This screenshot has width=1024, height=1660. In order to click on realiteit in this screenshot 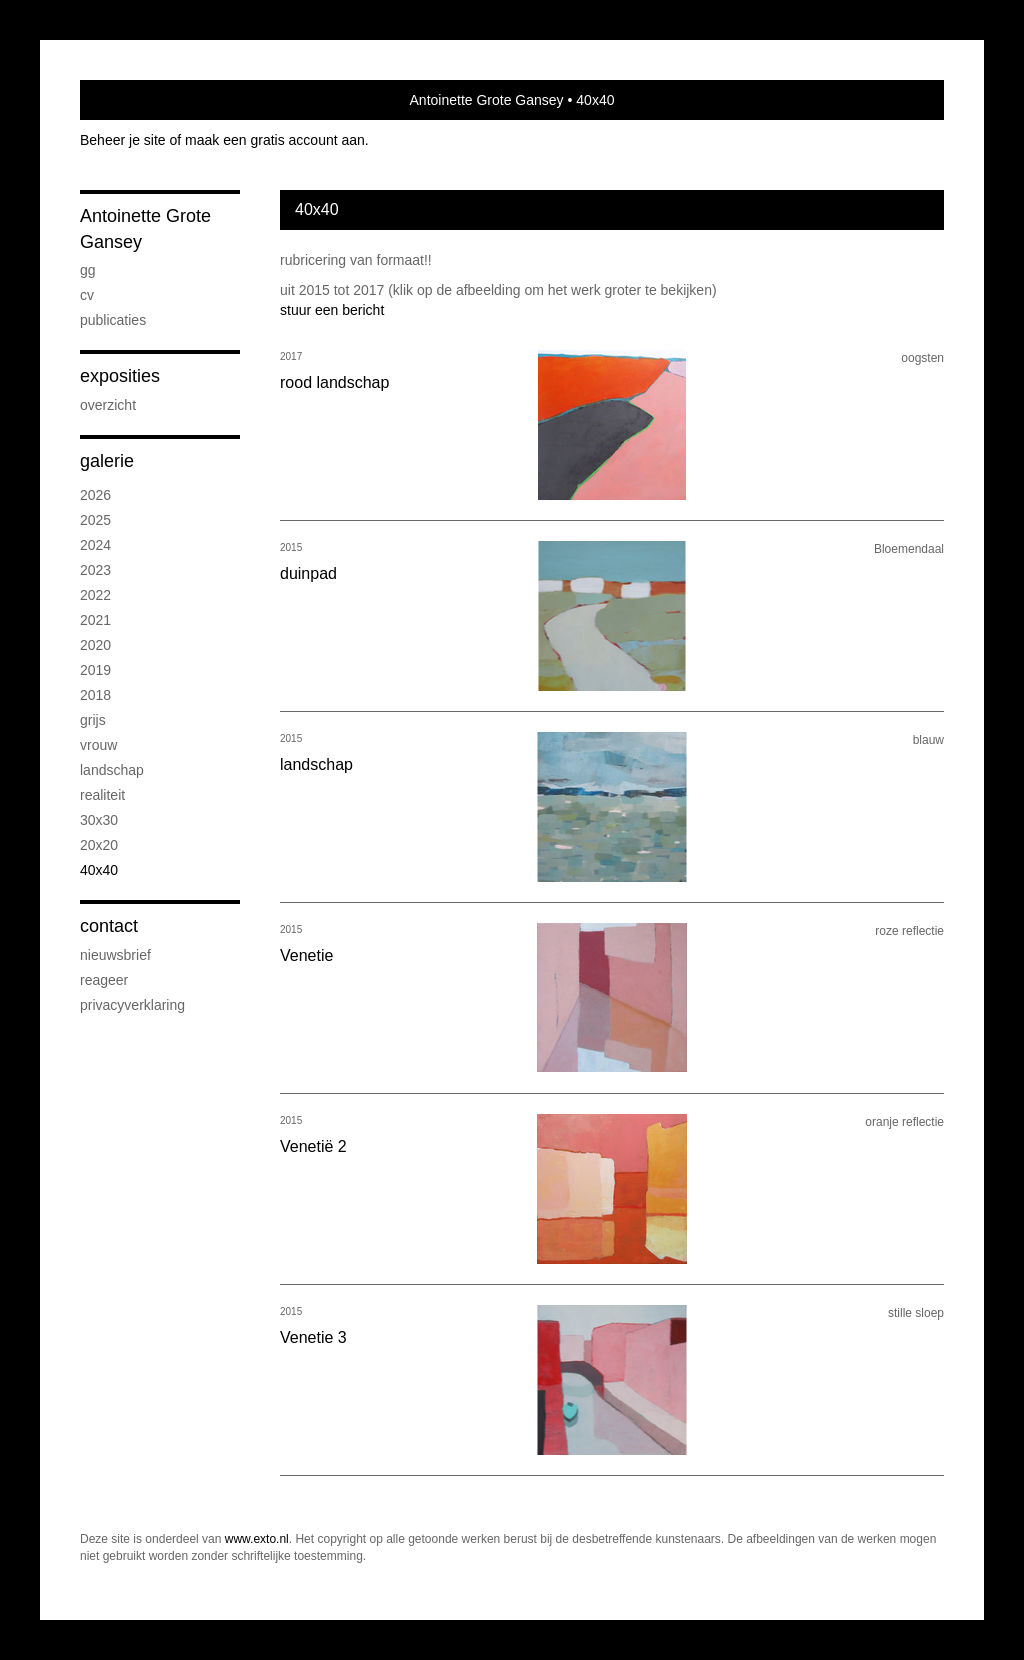, I will do `click(102, 795)`.